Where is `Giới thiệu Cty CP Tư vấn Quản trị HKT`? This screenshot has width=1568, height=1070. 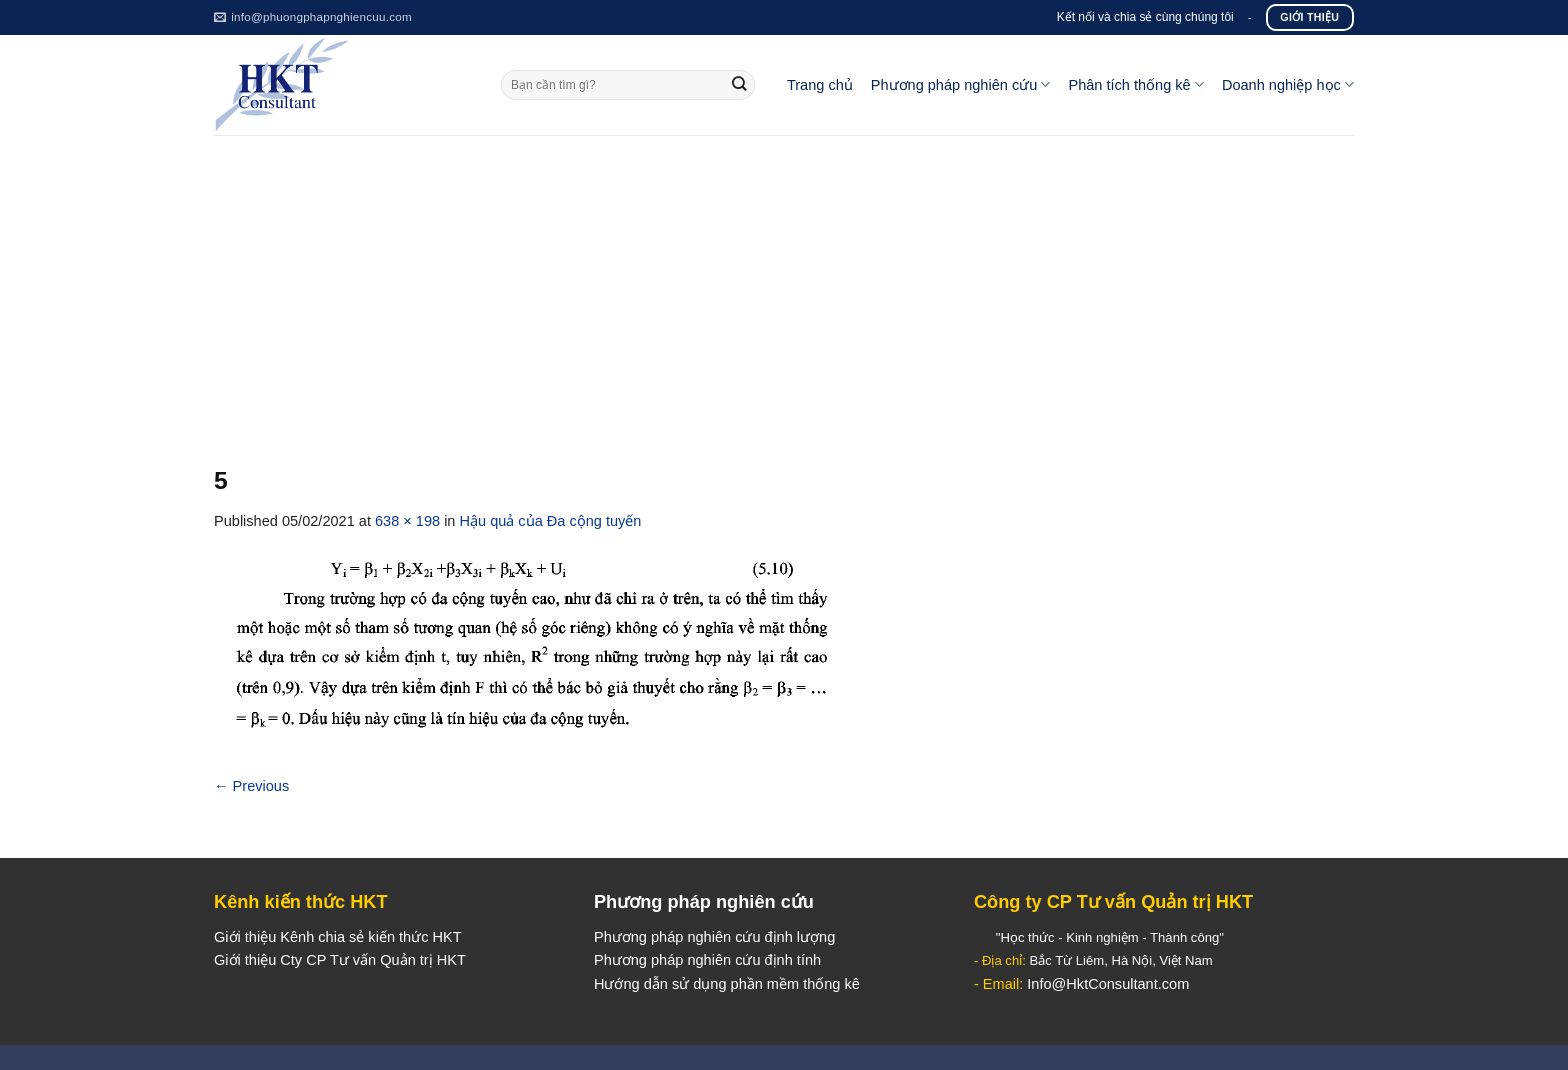 Giới thiệu Cty CP Tư vấn Quản trị HKT is located at coordinates (340, 960).